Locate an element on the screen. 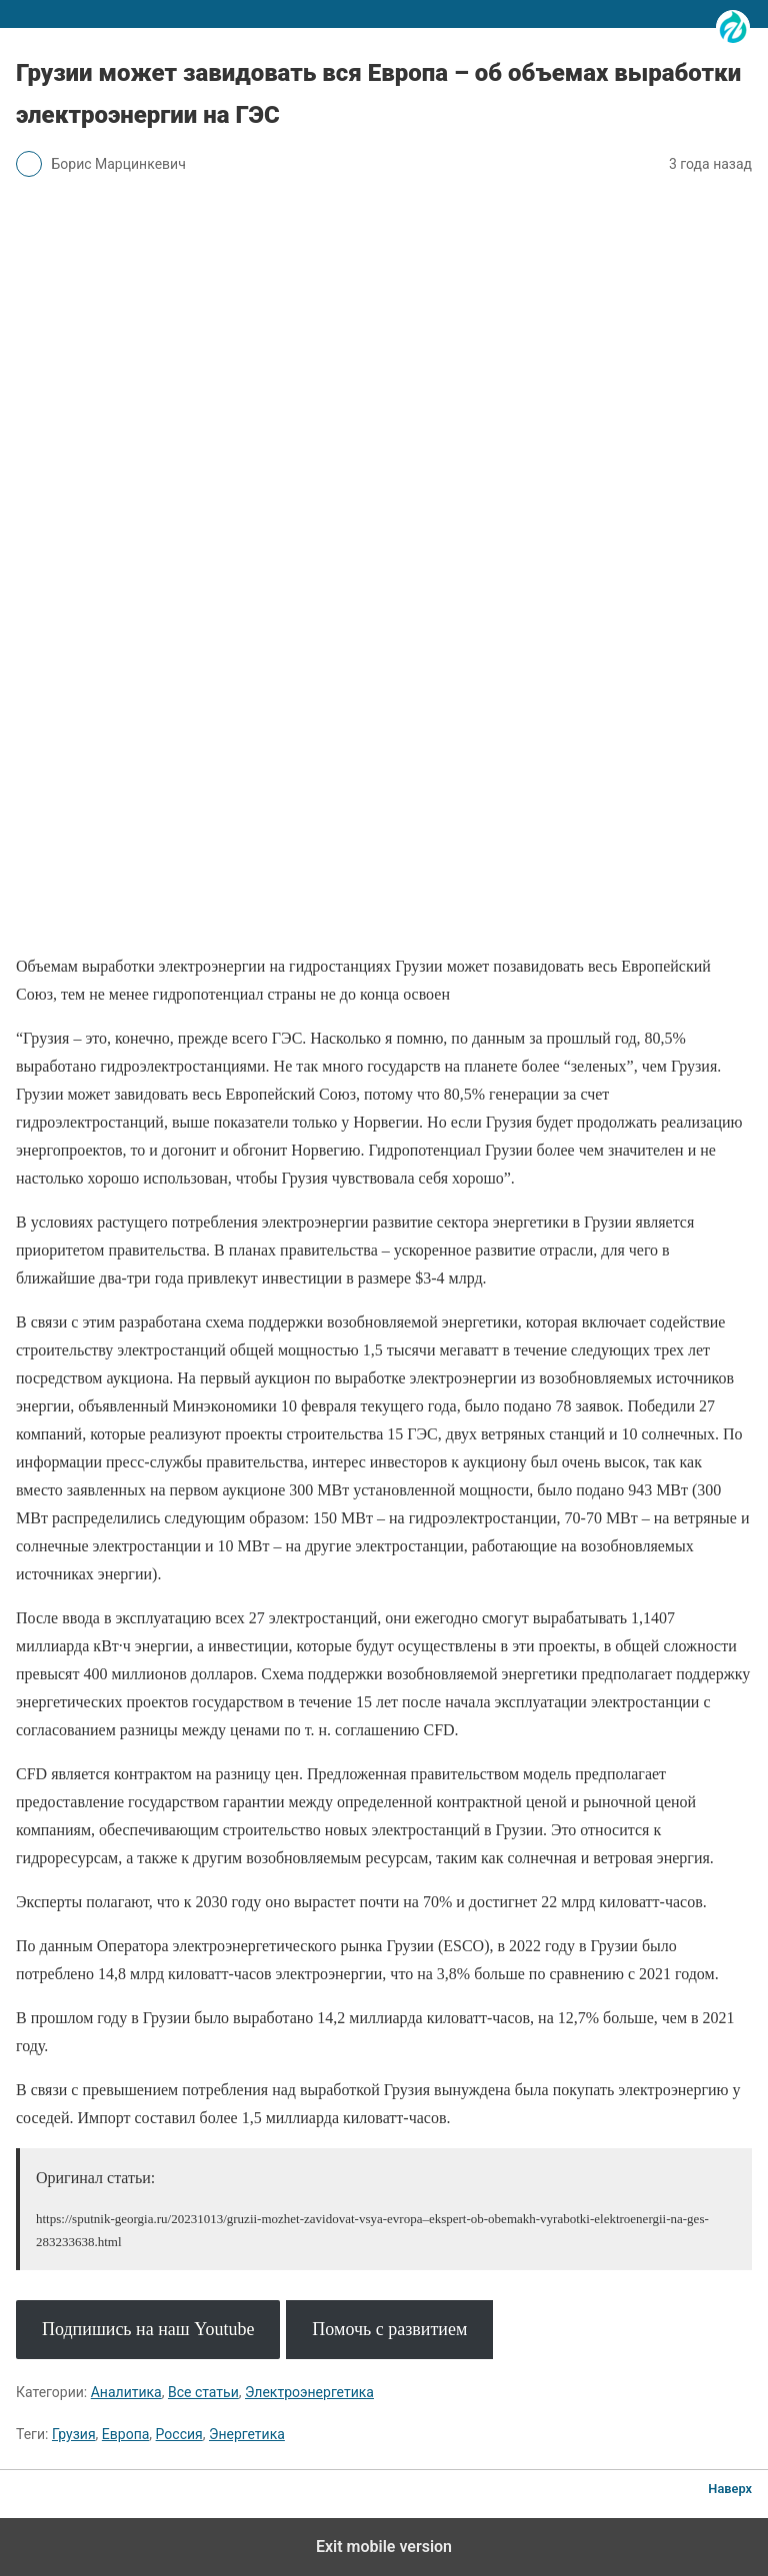 The image size is (768, 2576). Помочь с развитием is located at coordinates (389, 2329).